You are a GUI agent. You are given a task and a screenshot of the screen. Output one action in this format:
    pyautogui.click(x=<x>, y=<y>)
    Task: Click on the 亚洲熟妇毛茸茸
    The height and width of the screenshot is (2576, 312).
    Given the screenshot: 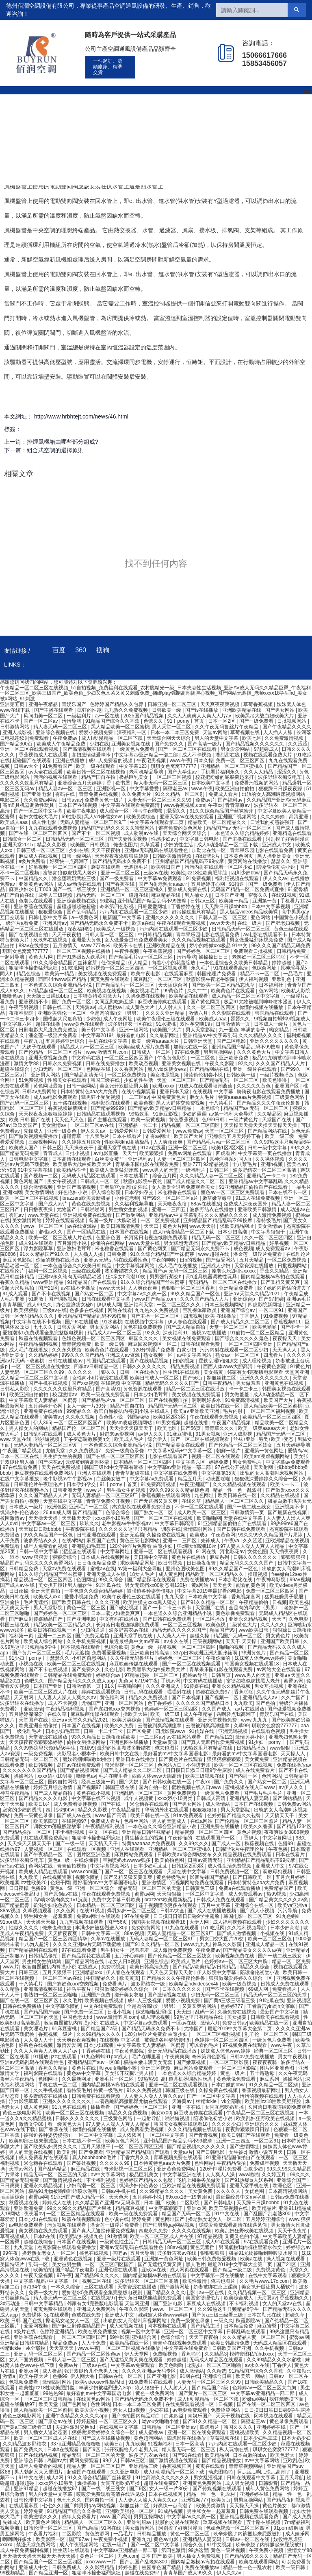 What is the action you would take?
    pyautogui.click(x=74, y=1248)
    